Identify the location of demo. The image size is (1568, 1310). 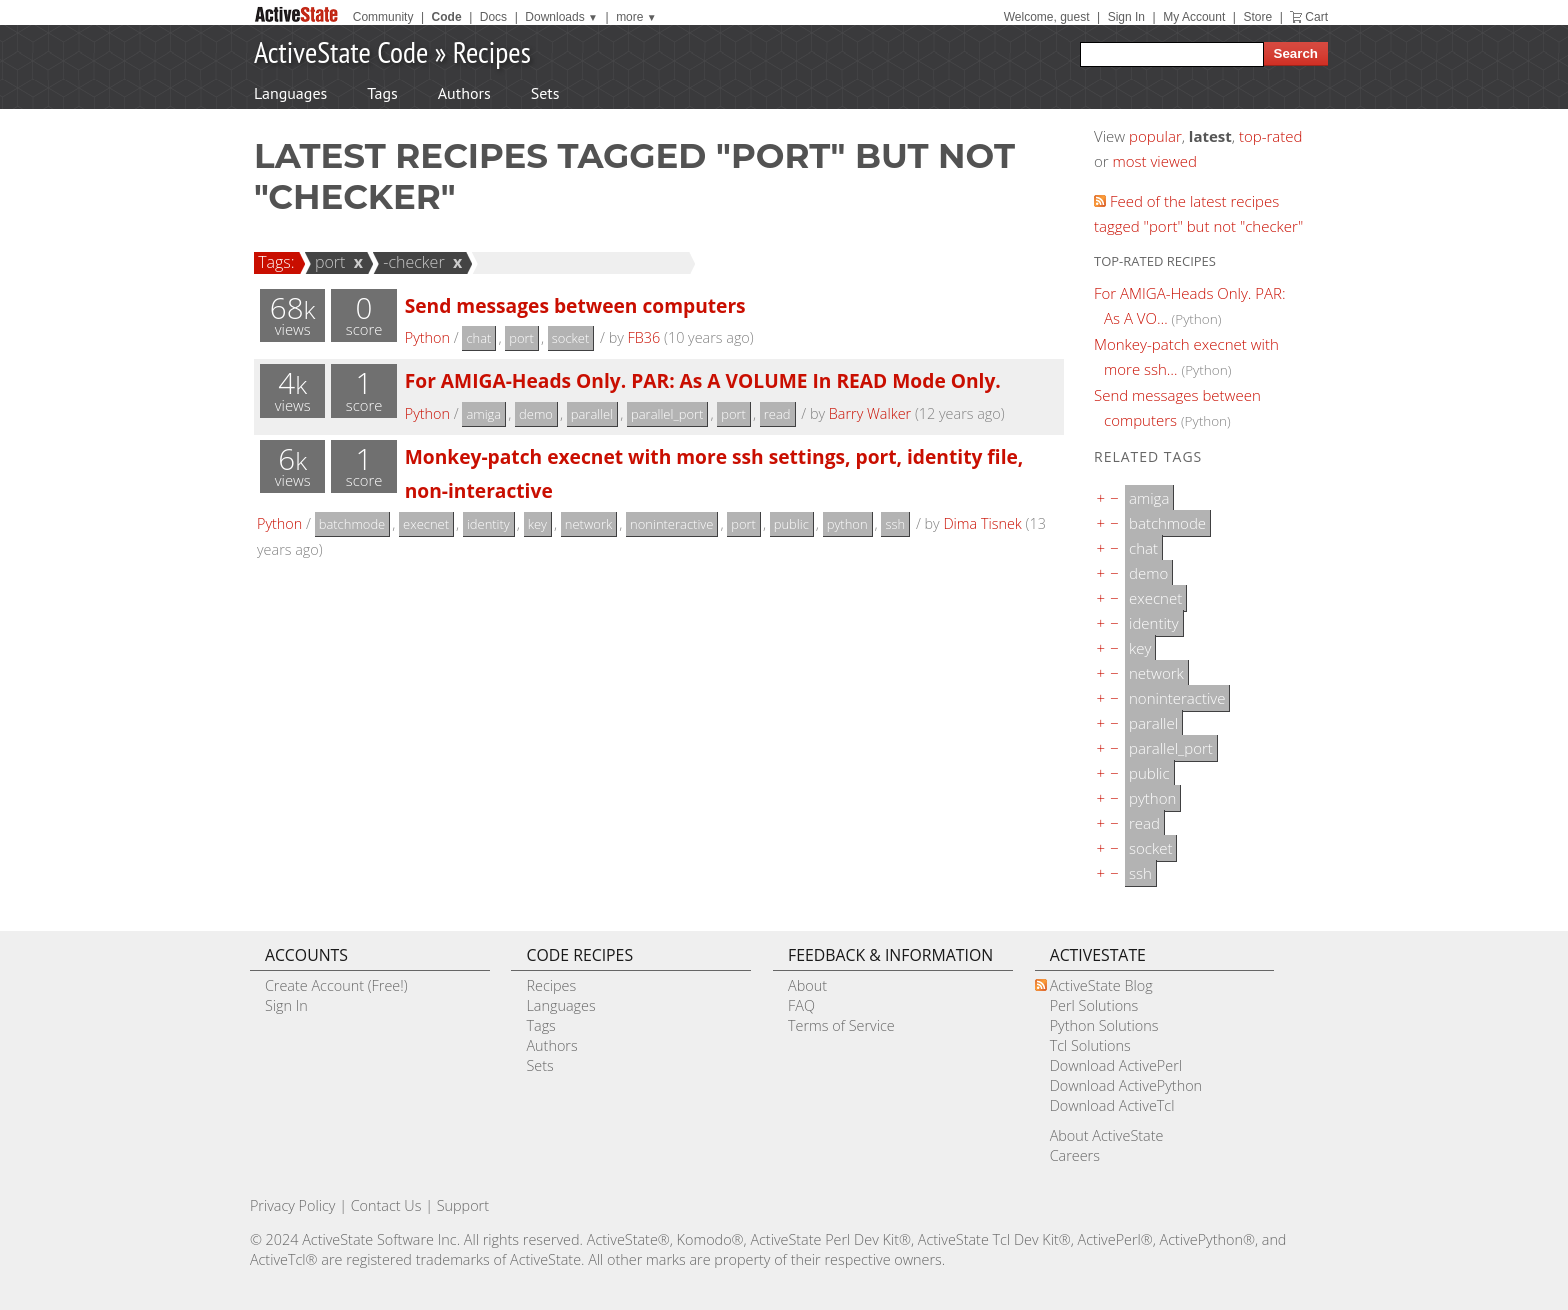
(536, 414).